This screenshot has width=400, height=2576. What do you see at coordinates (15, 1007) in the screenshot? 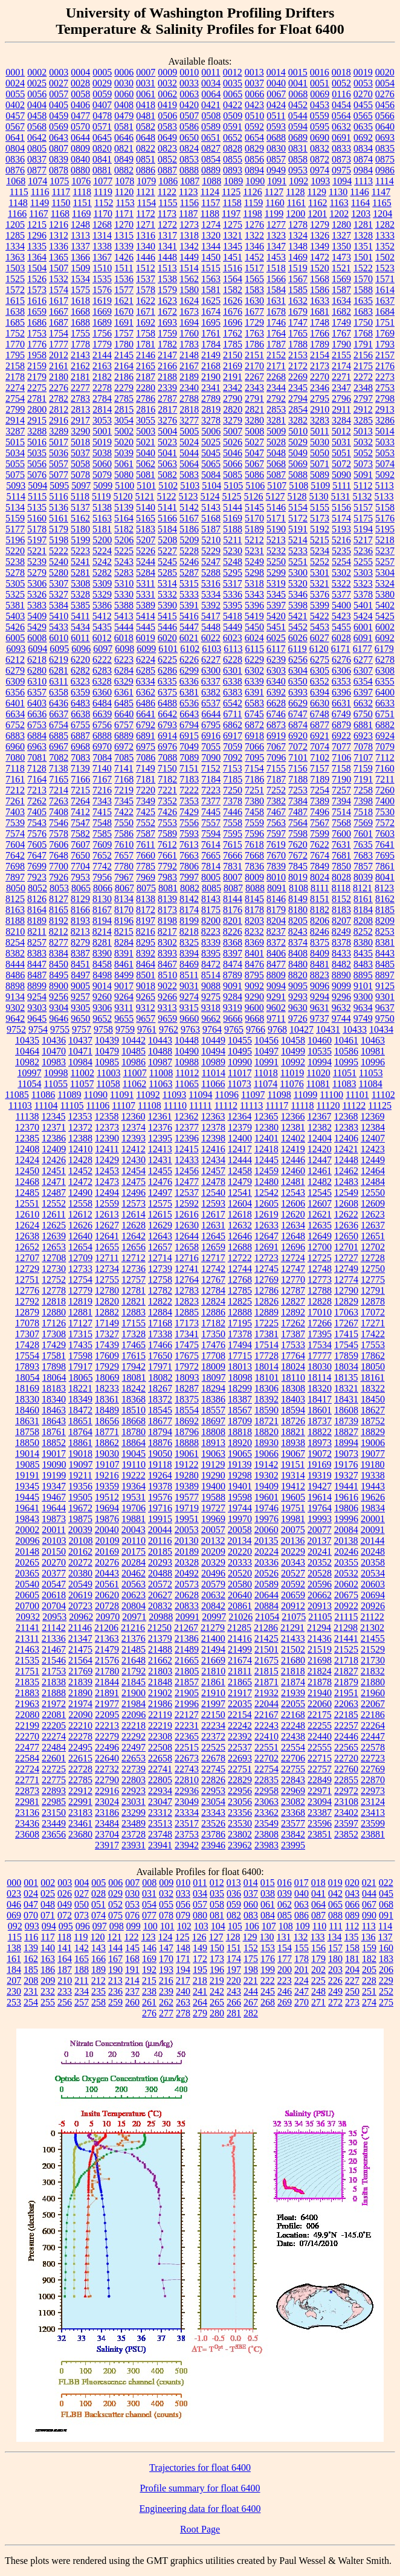
I see `9302` at bounding box center [15, 1007].